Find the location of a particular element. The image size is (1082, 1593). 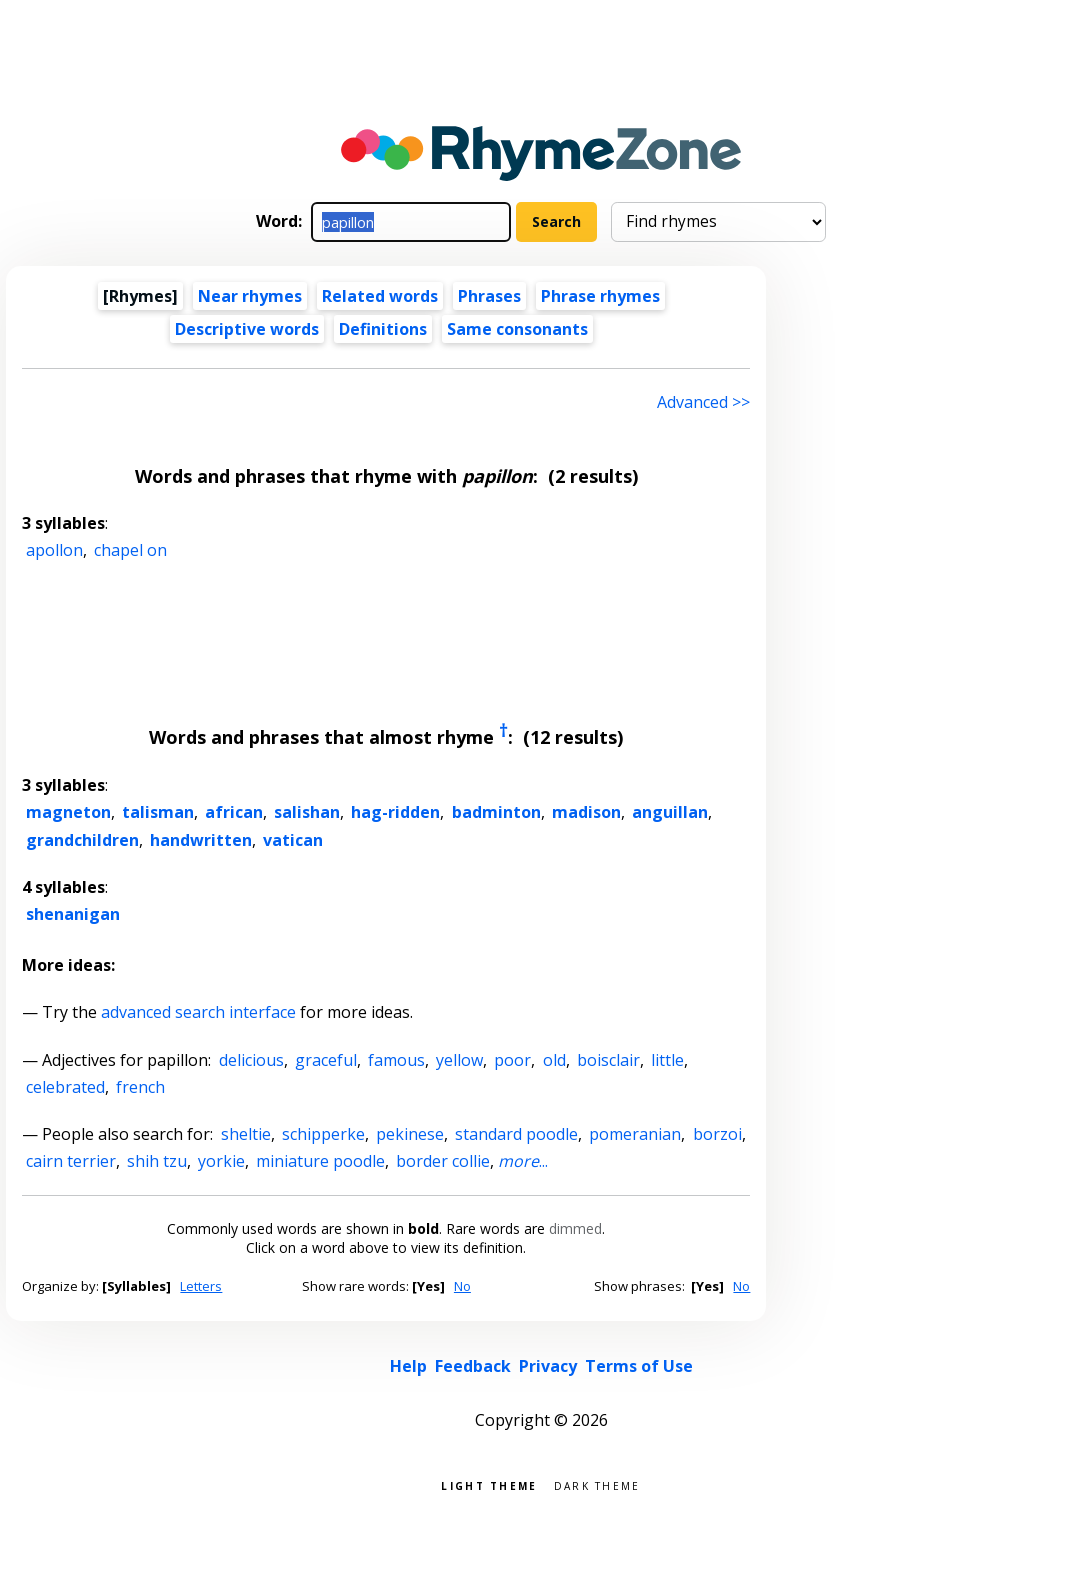

Near rhymes is located at coordinates (250, 296).